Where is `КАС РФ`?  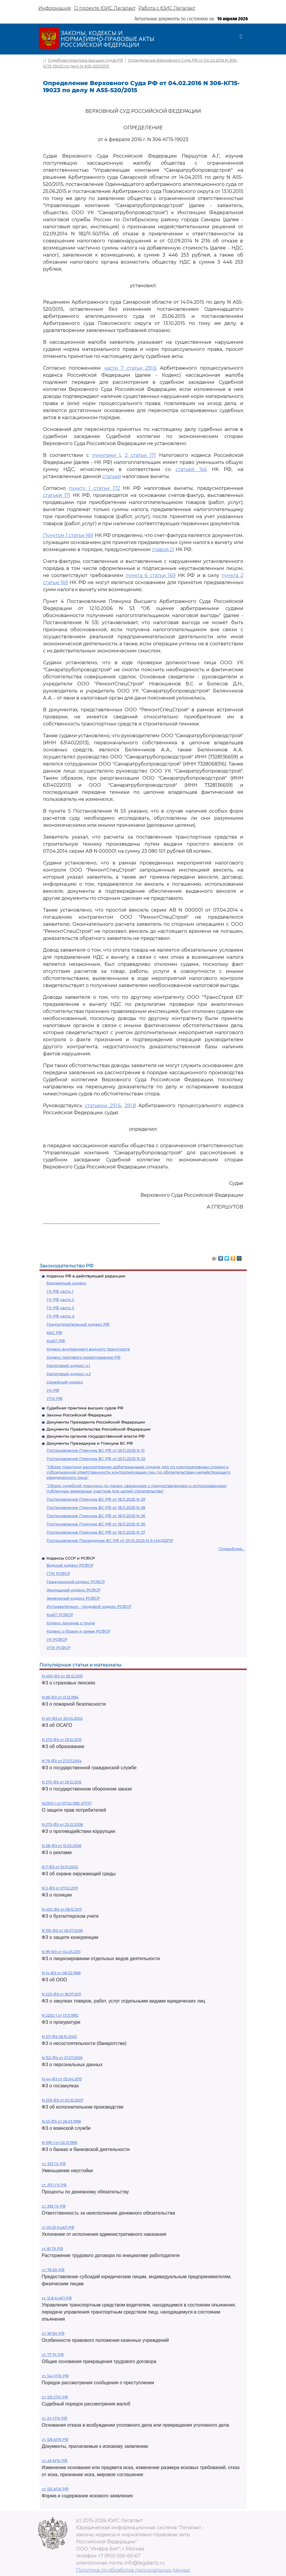
КАС РФ is located at coordinates (54, 1332).